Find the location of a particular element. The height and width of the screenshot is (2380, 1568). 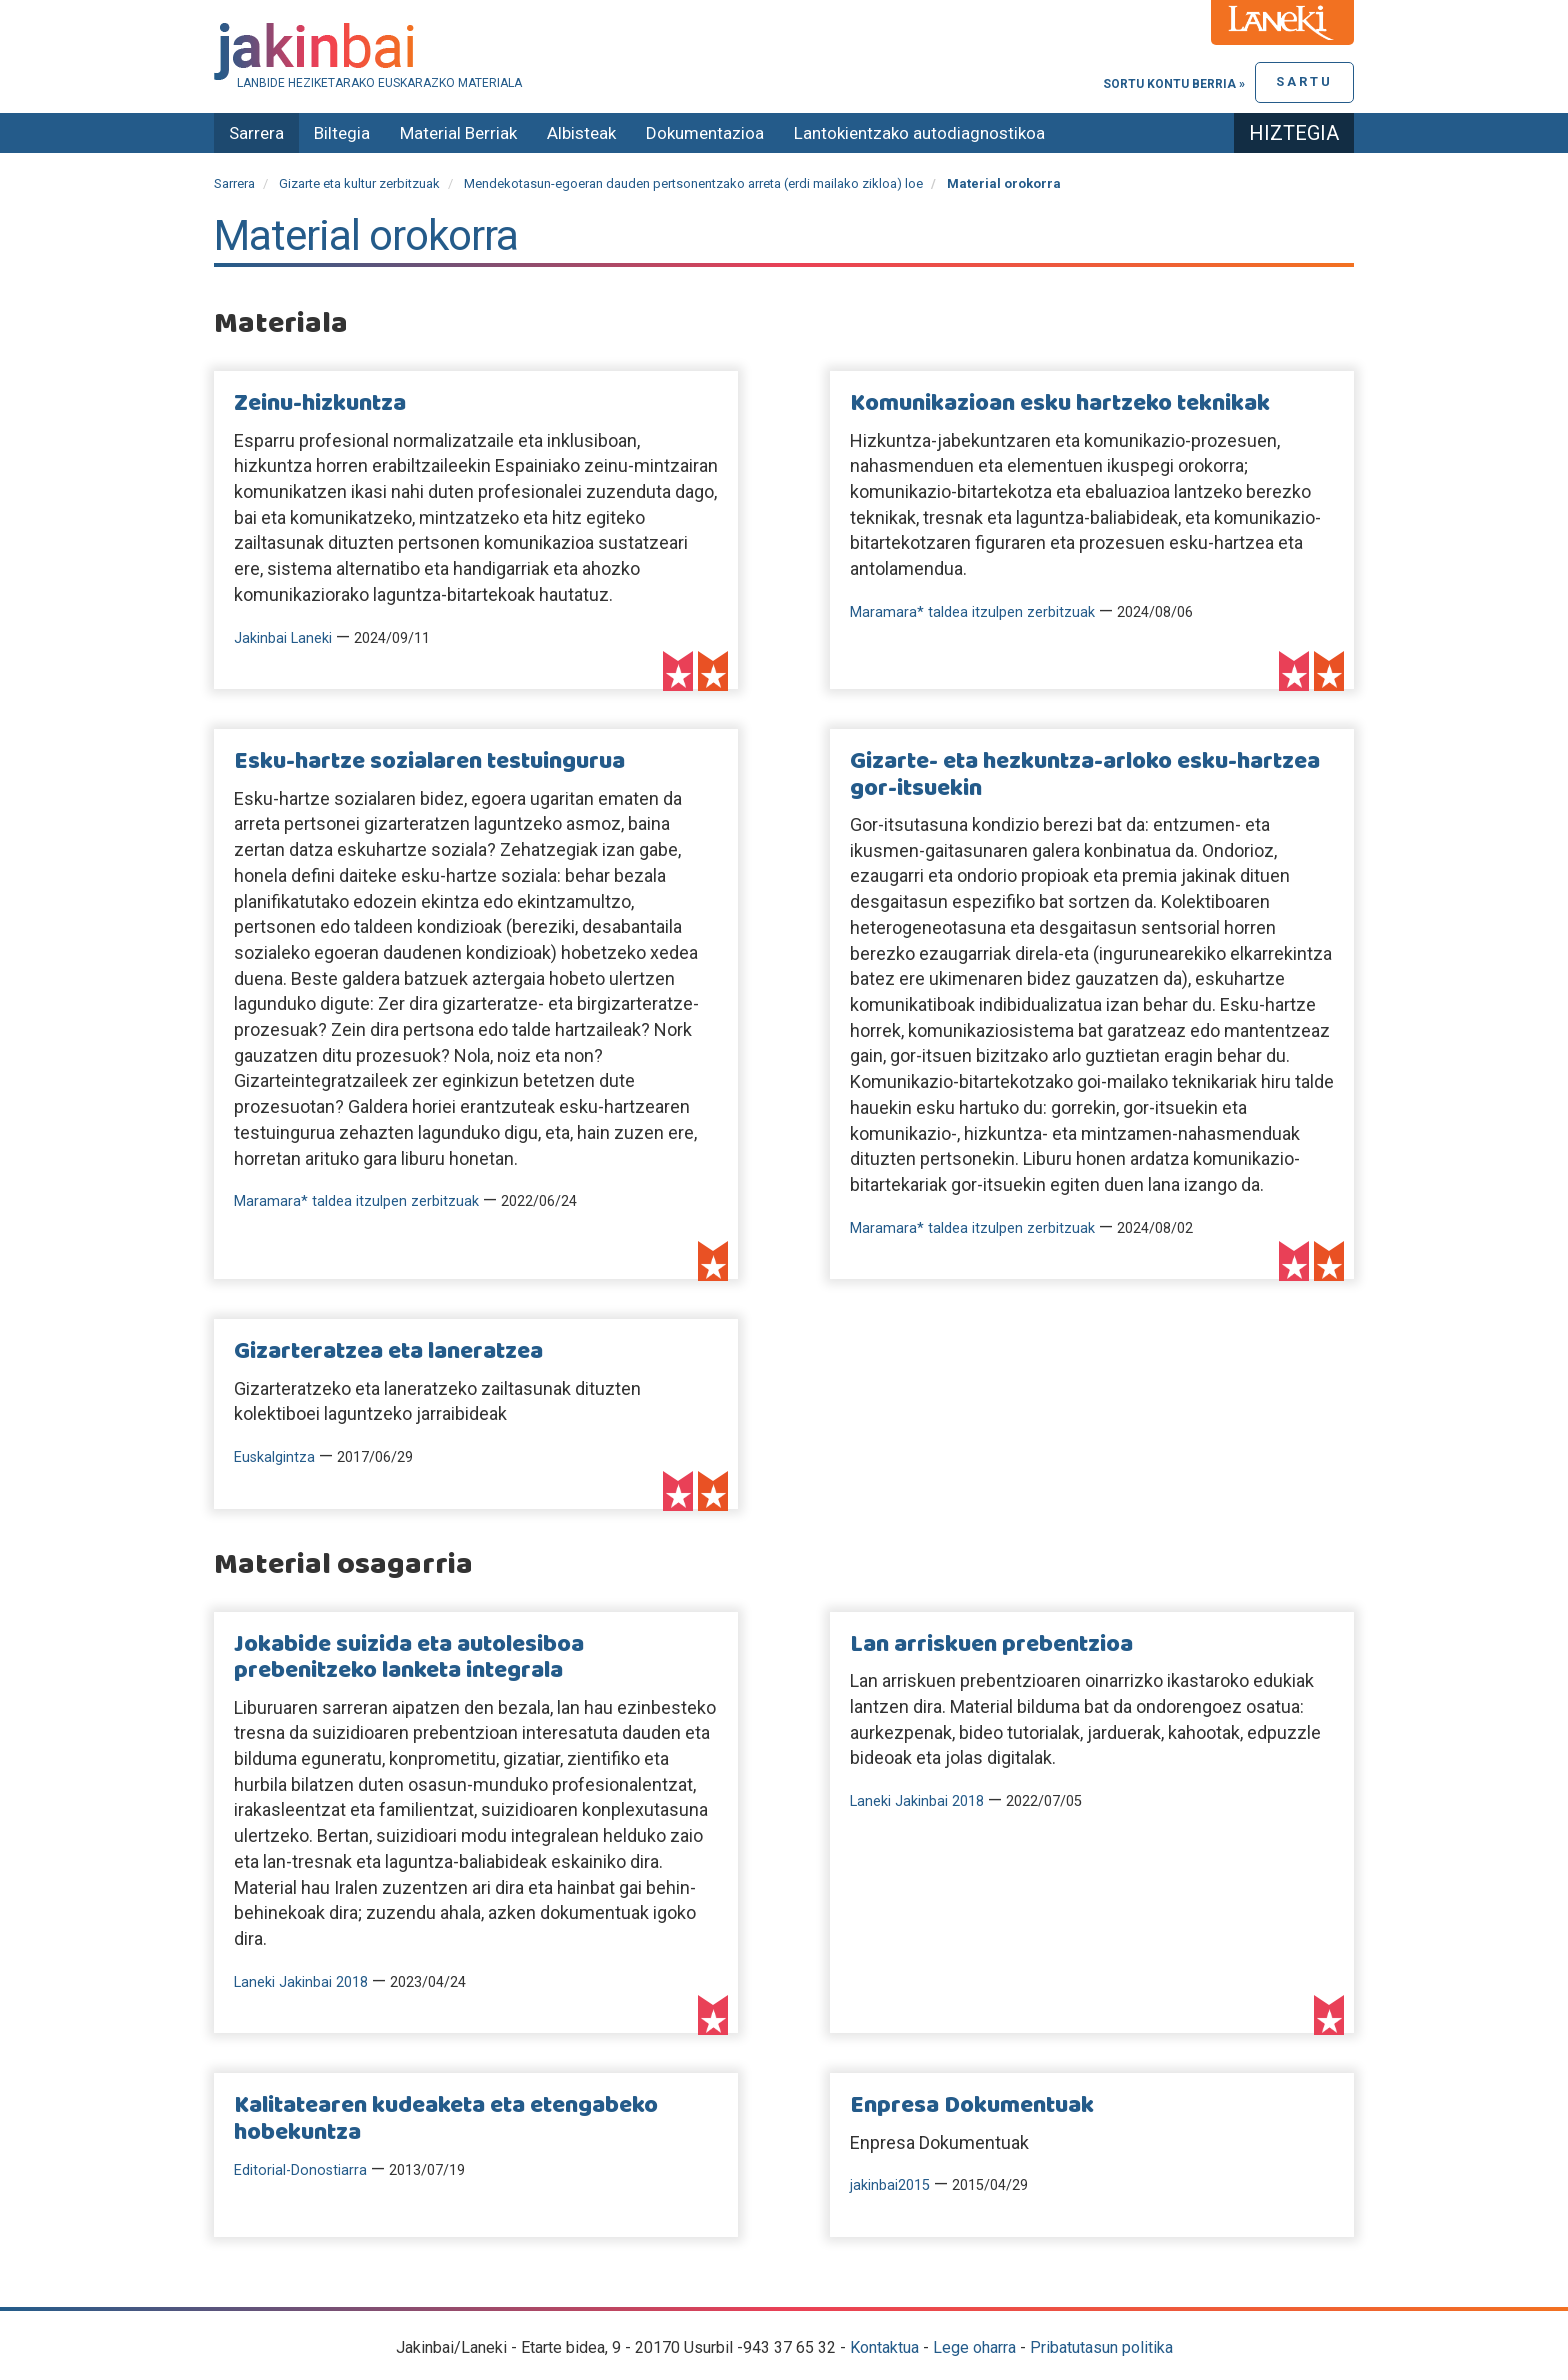

Sarrera is located at coordinates (256, 133).